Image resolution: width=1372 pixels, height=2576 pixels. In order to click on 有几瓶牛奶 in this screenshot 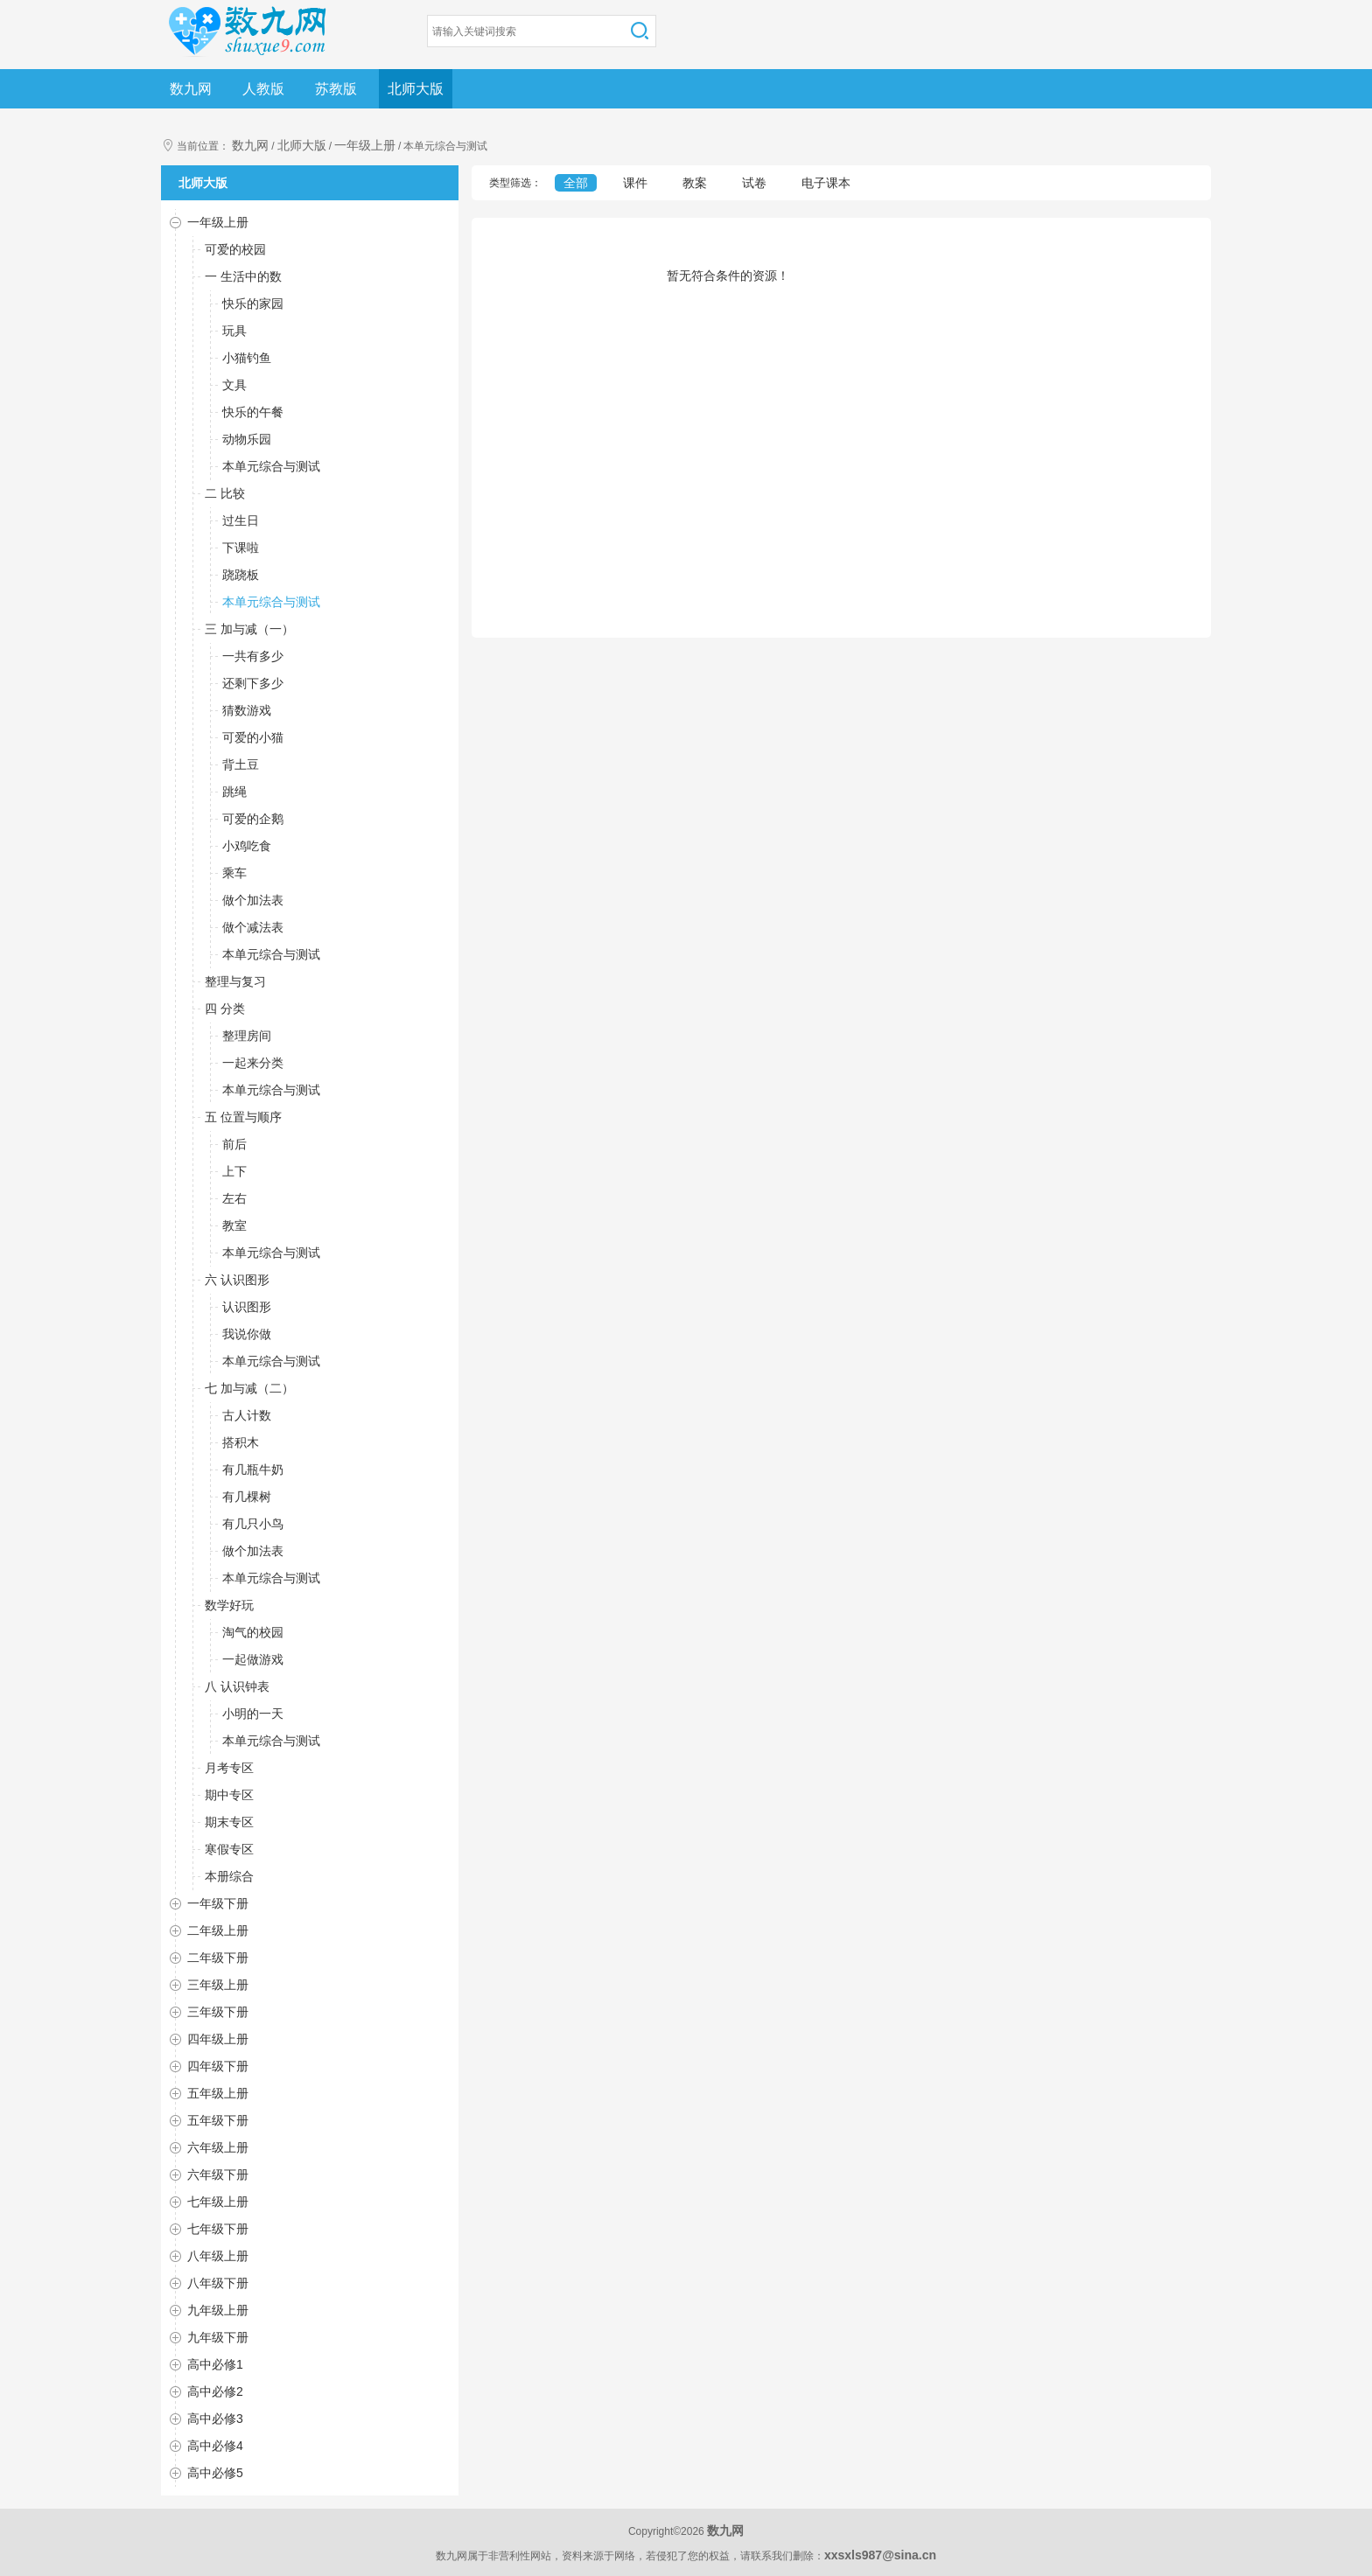, I will do `click(253, 1469)`.